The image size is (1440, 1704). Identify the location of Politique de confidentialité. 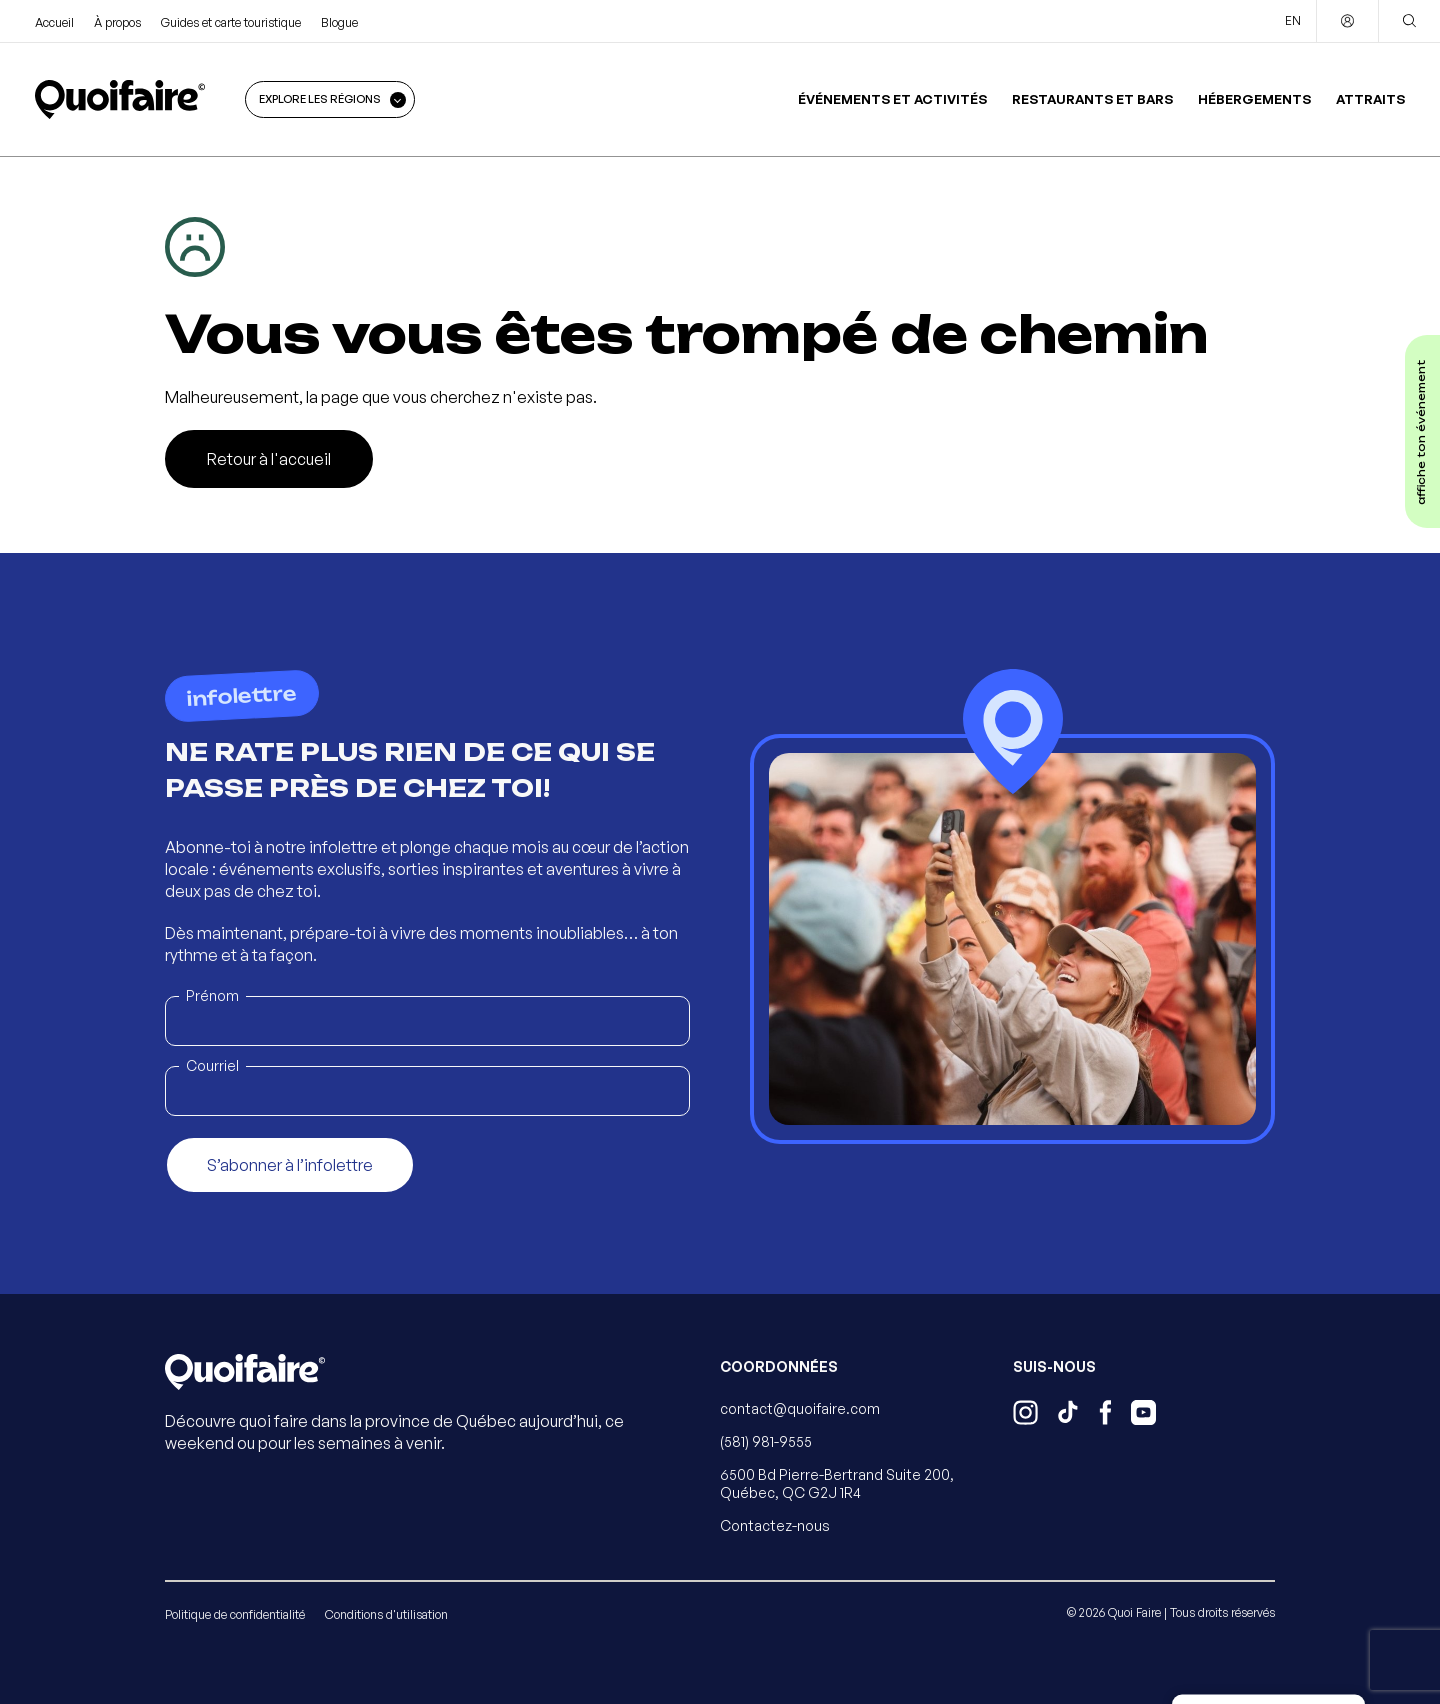
(235, 1614).